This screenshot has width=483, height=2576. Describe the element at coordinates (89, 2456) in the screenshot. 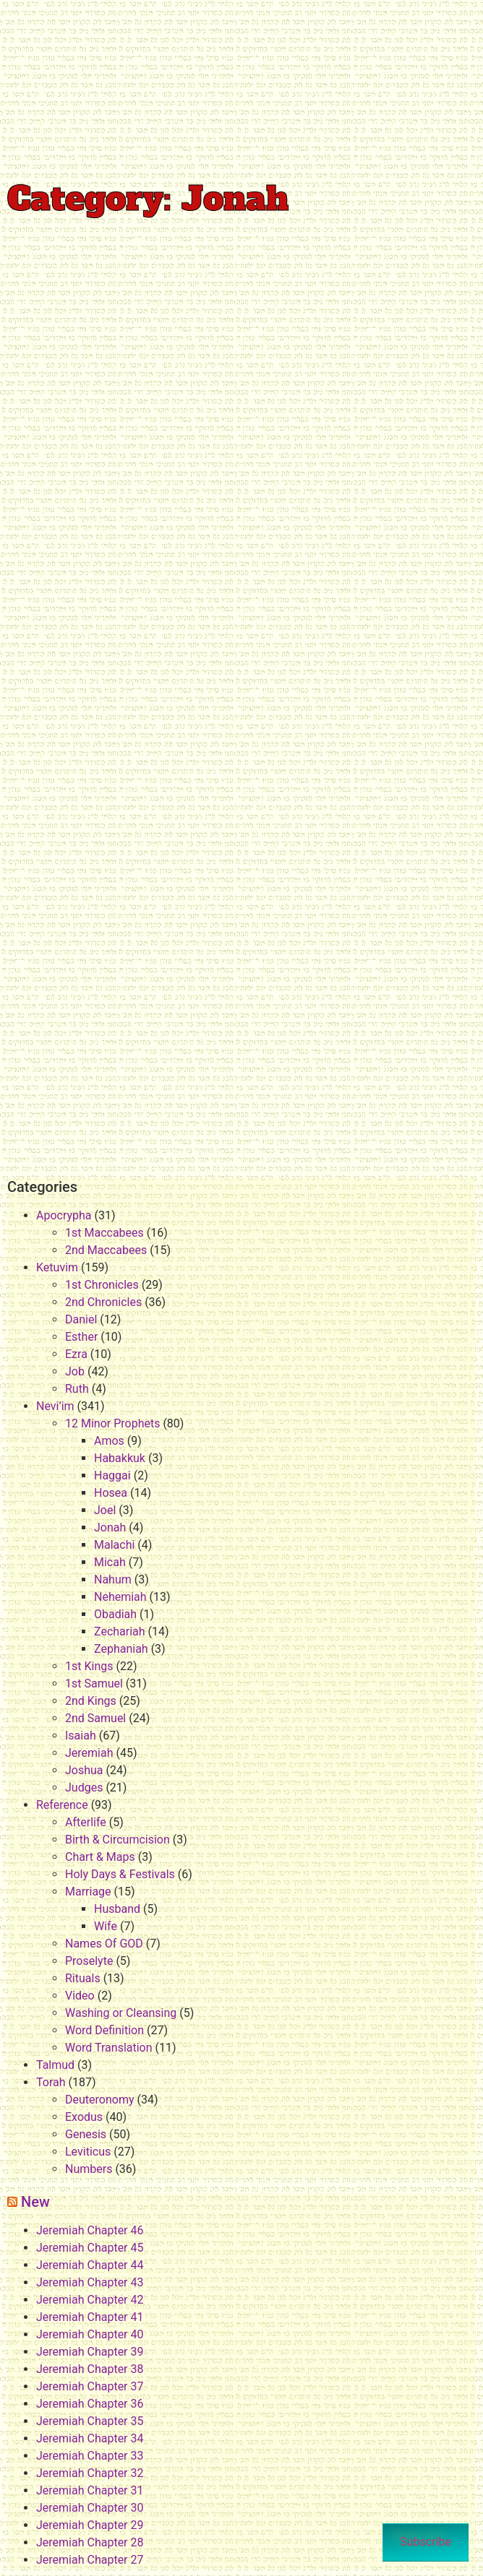

I see `Jeremiah Chapter 33` at that location.